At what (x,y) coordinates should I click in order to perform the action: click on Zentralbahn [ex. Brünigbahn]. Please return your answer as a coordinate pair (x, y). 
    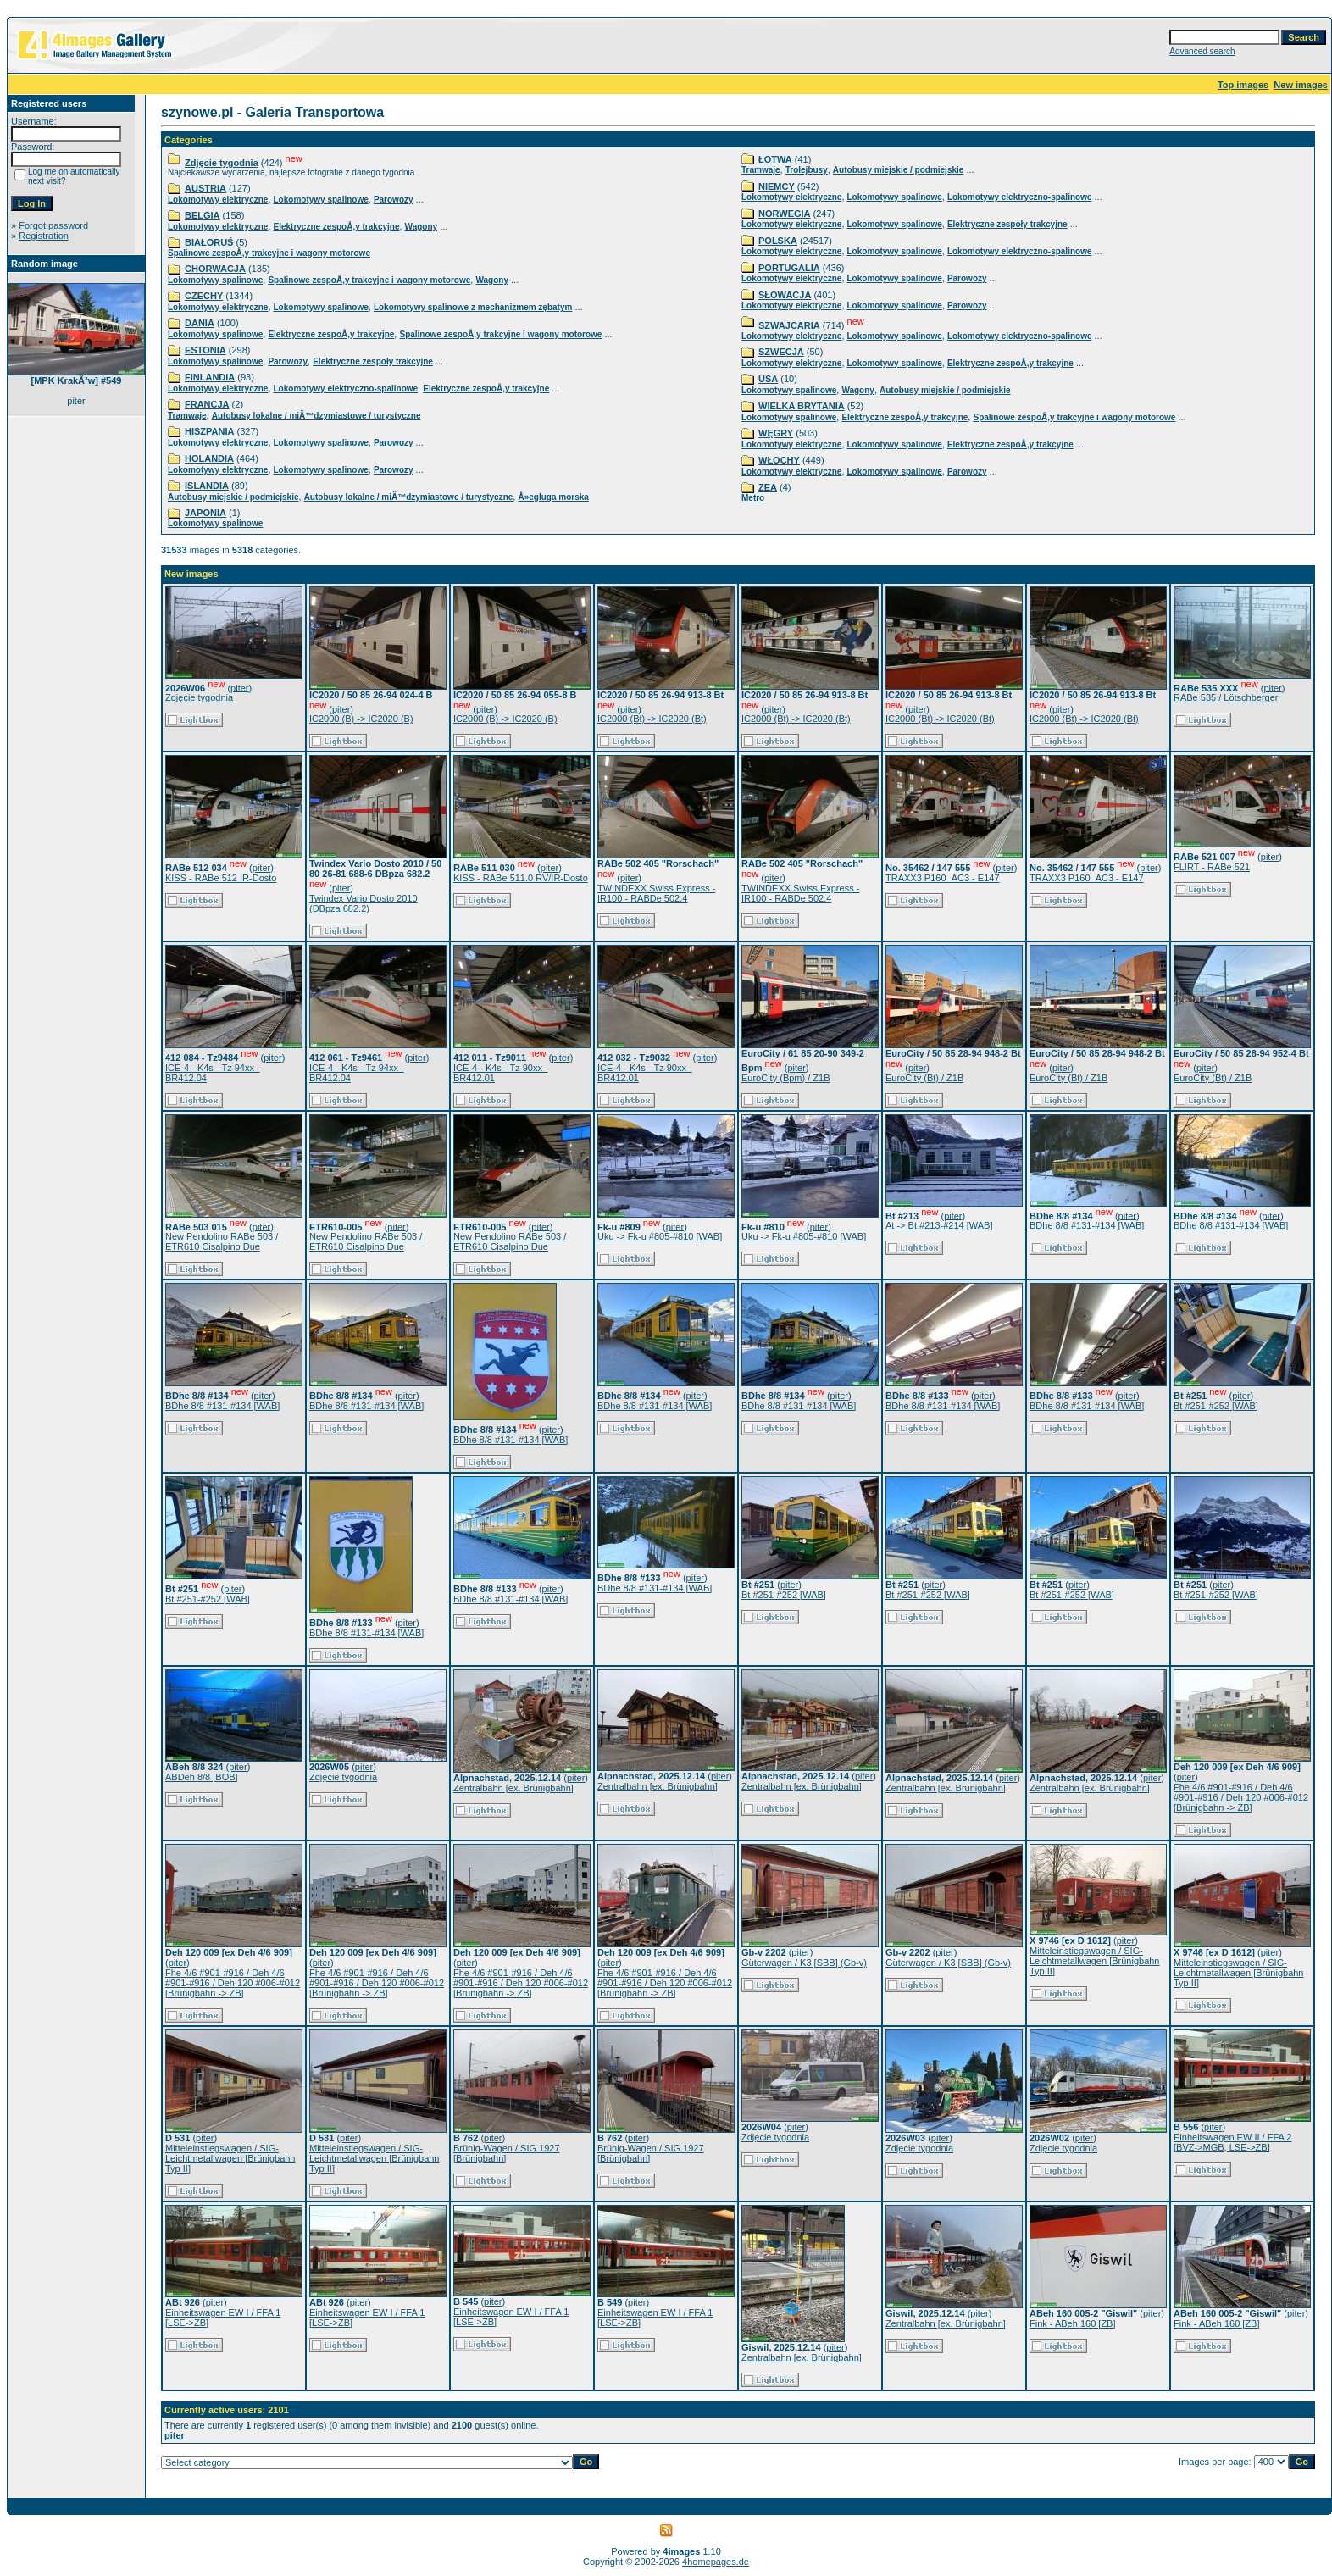
    Looking at the image, I should click on (513, 1788).